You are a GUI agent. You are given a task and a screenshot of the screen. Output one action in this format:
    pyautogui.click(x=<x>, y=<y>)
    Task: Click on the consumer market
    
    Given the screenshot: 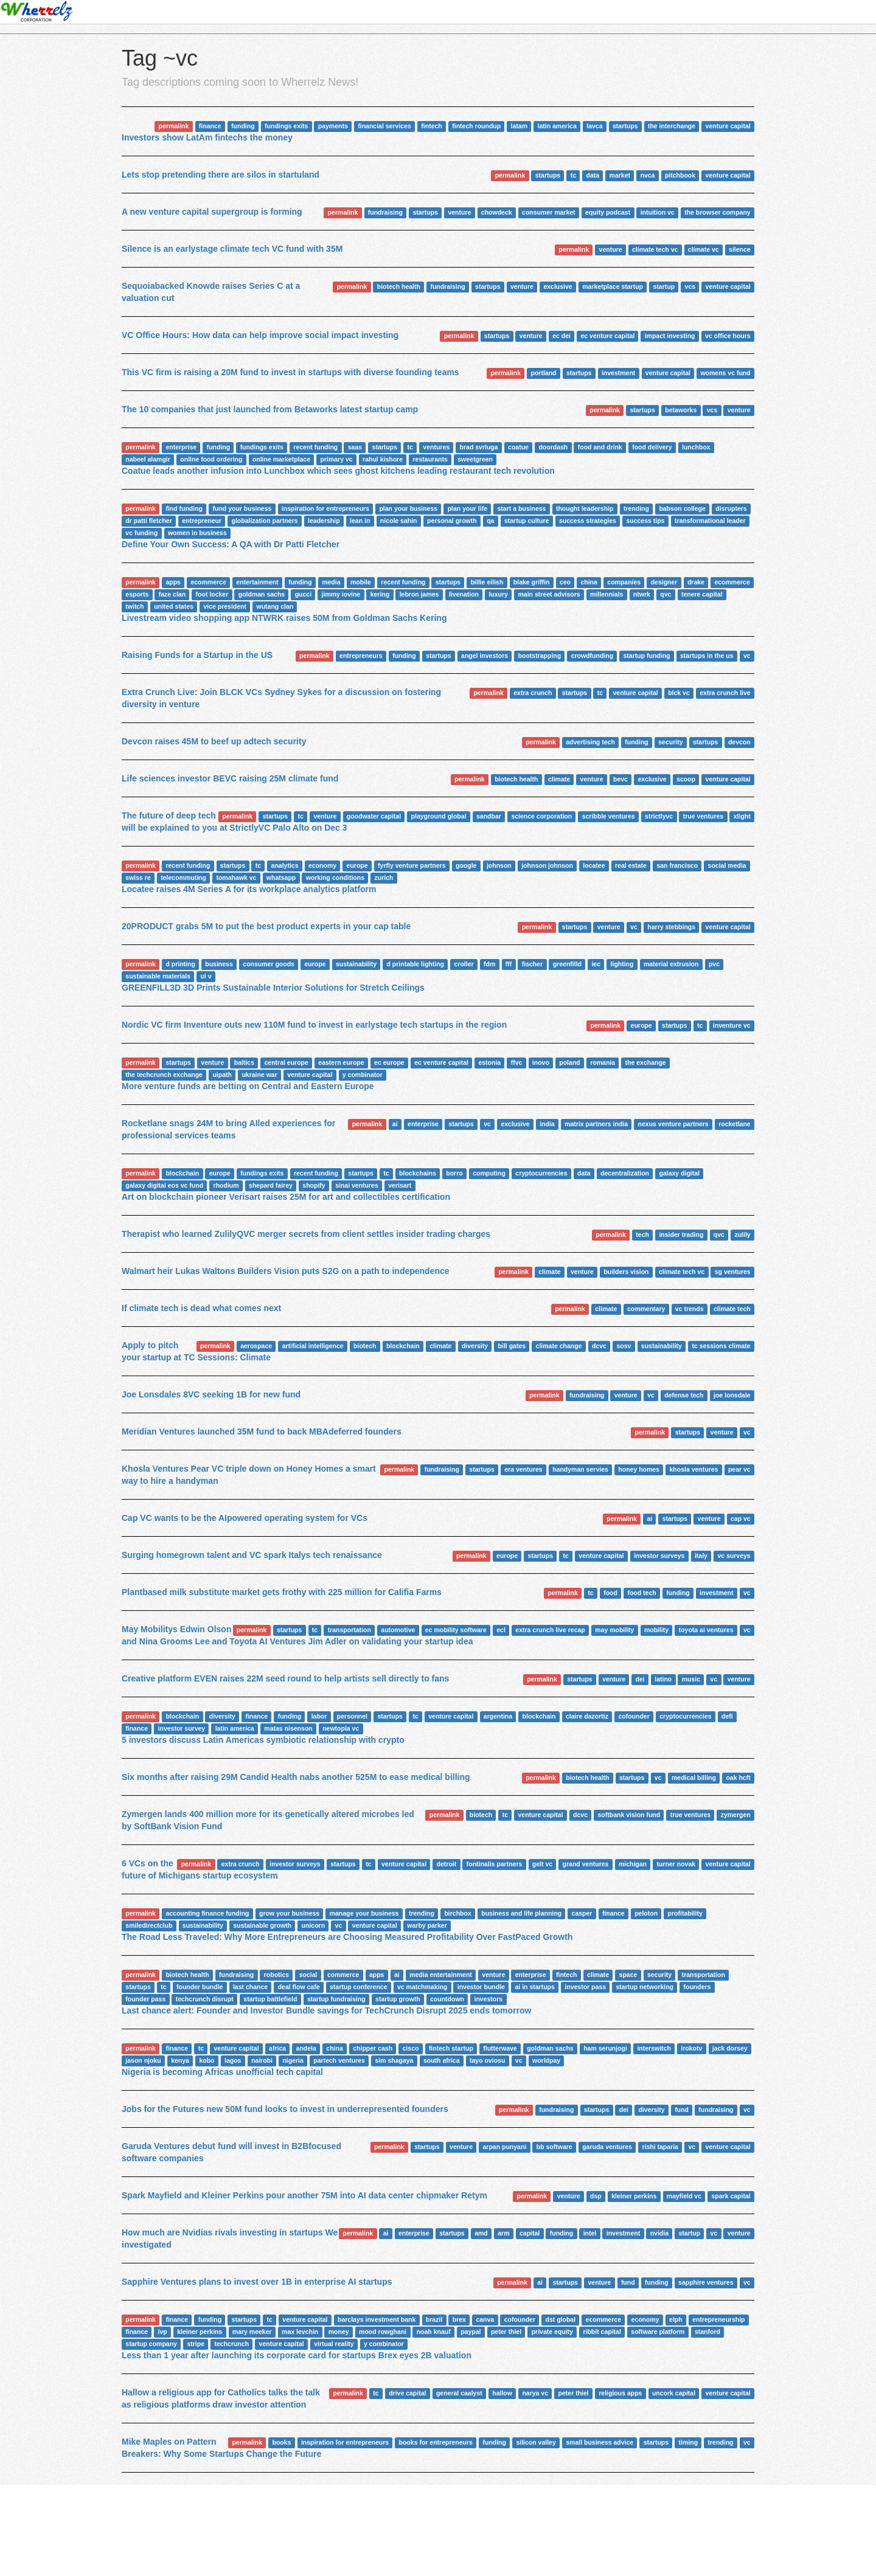 What is the action you would take?
    pyautogui.click(x=548, y=212)
    